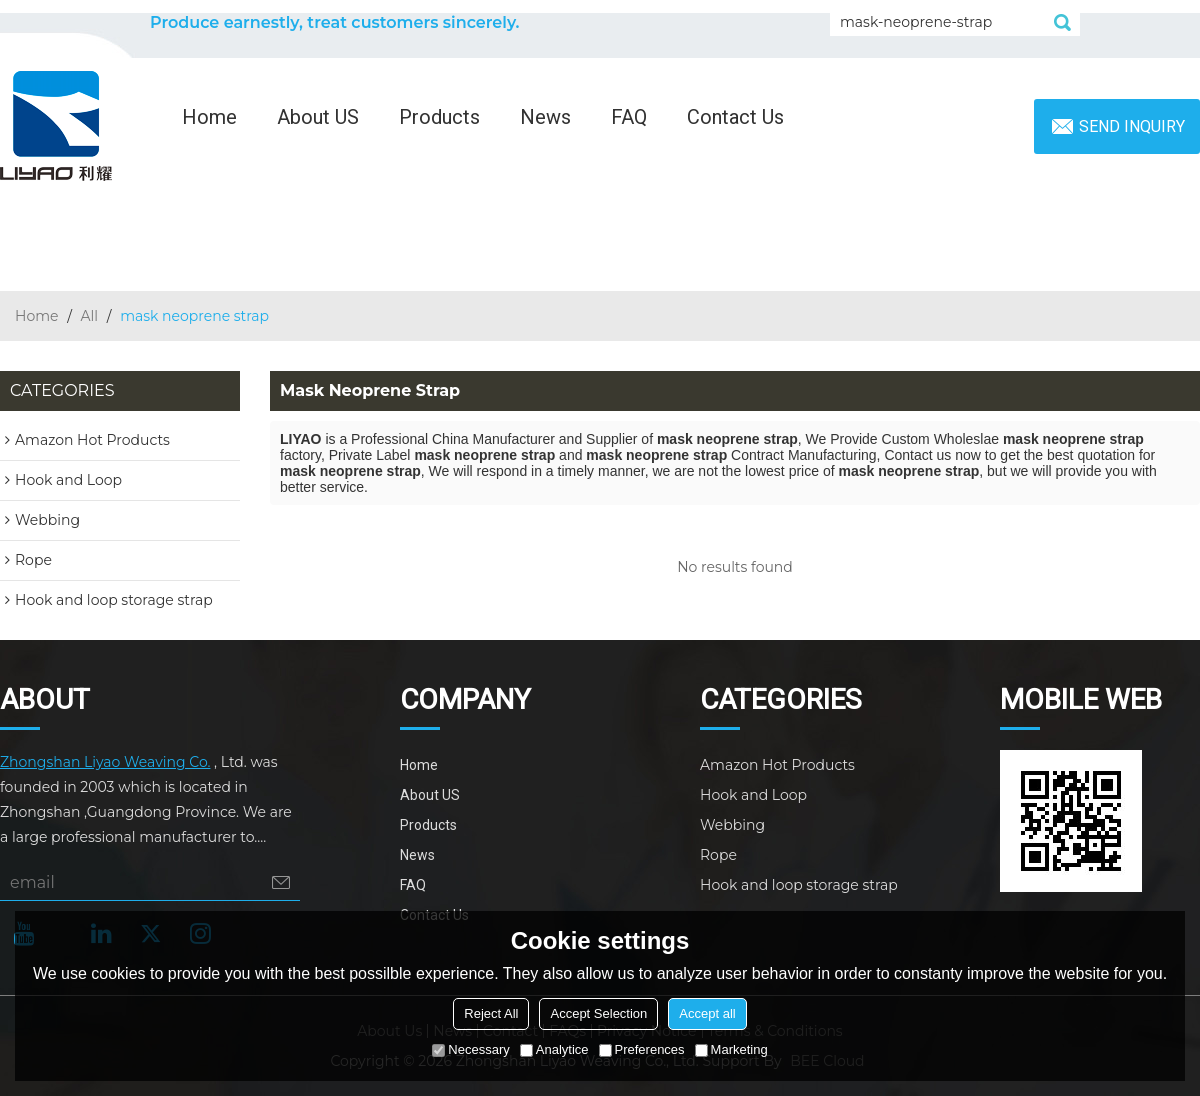  Describe the element at coordinates (470, 1049) in the screenshot. I see `Necessary` at that location.